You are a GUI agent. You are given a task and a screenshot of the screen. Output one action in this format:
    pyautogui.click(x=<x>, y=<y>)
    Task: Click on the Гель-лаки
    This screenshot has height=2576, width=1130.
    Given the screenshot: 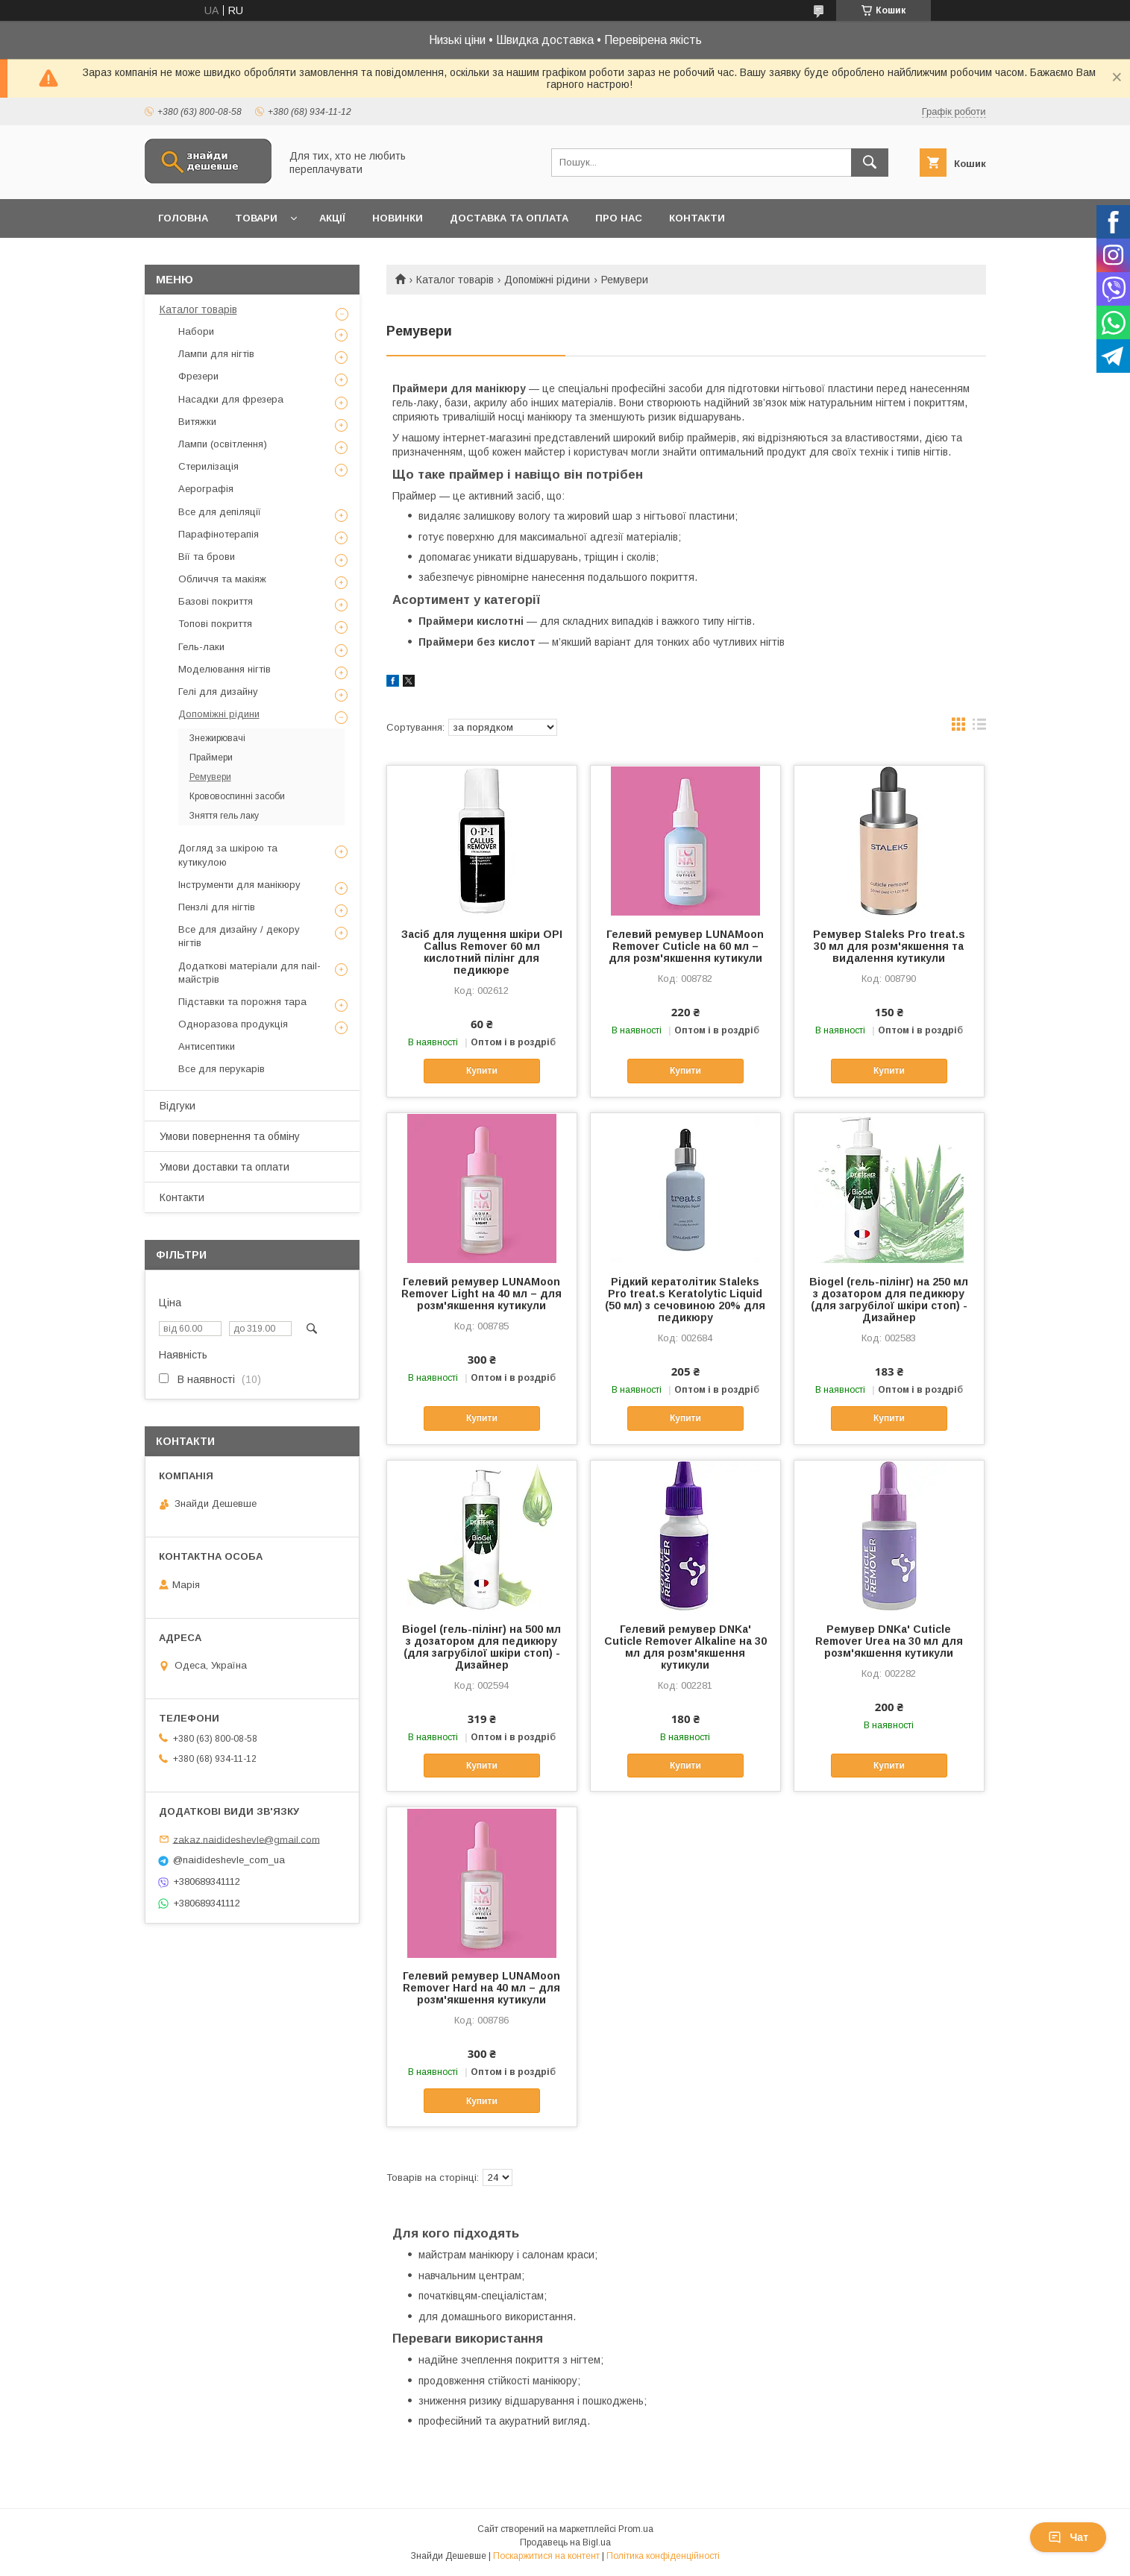 What is the action you would take?
    pyautogui.click(x=201, y=646)
    